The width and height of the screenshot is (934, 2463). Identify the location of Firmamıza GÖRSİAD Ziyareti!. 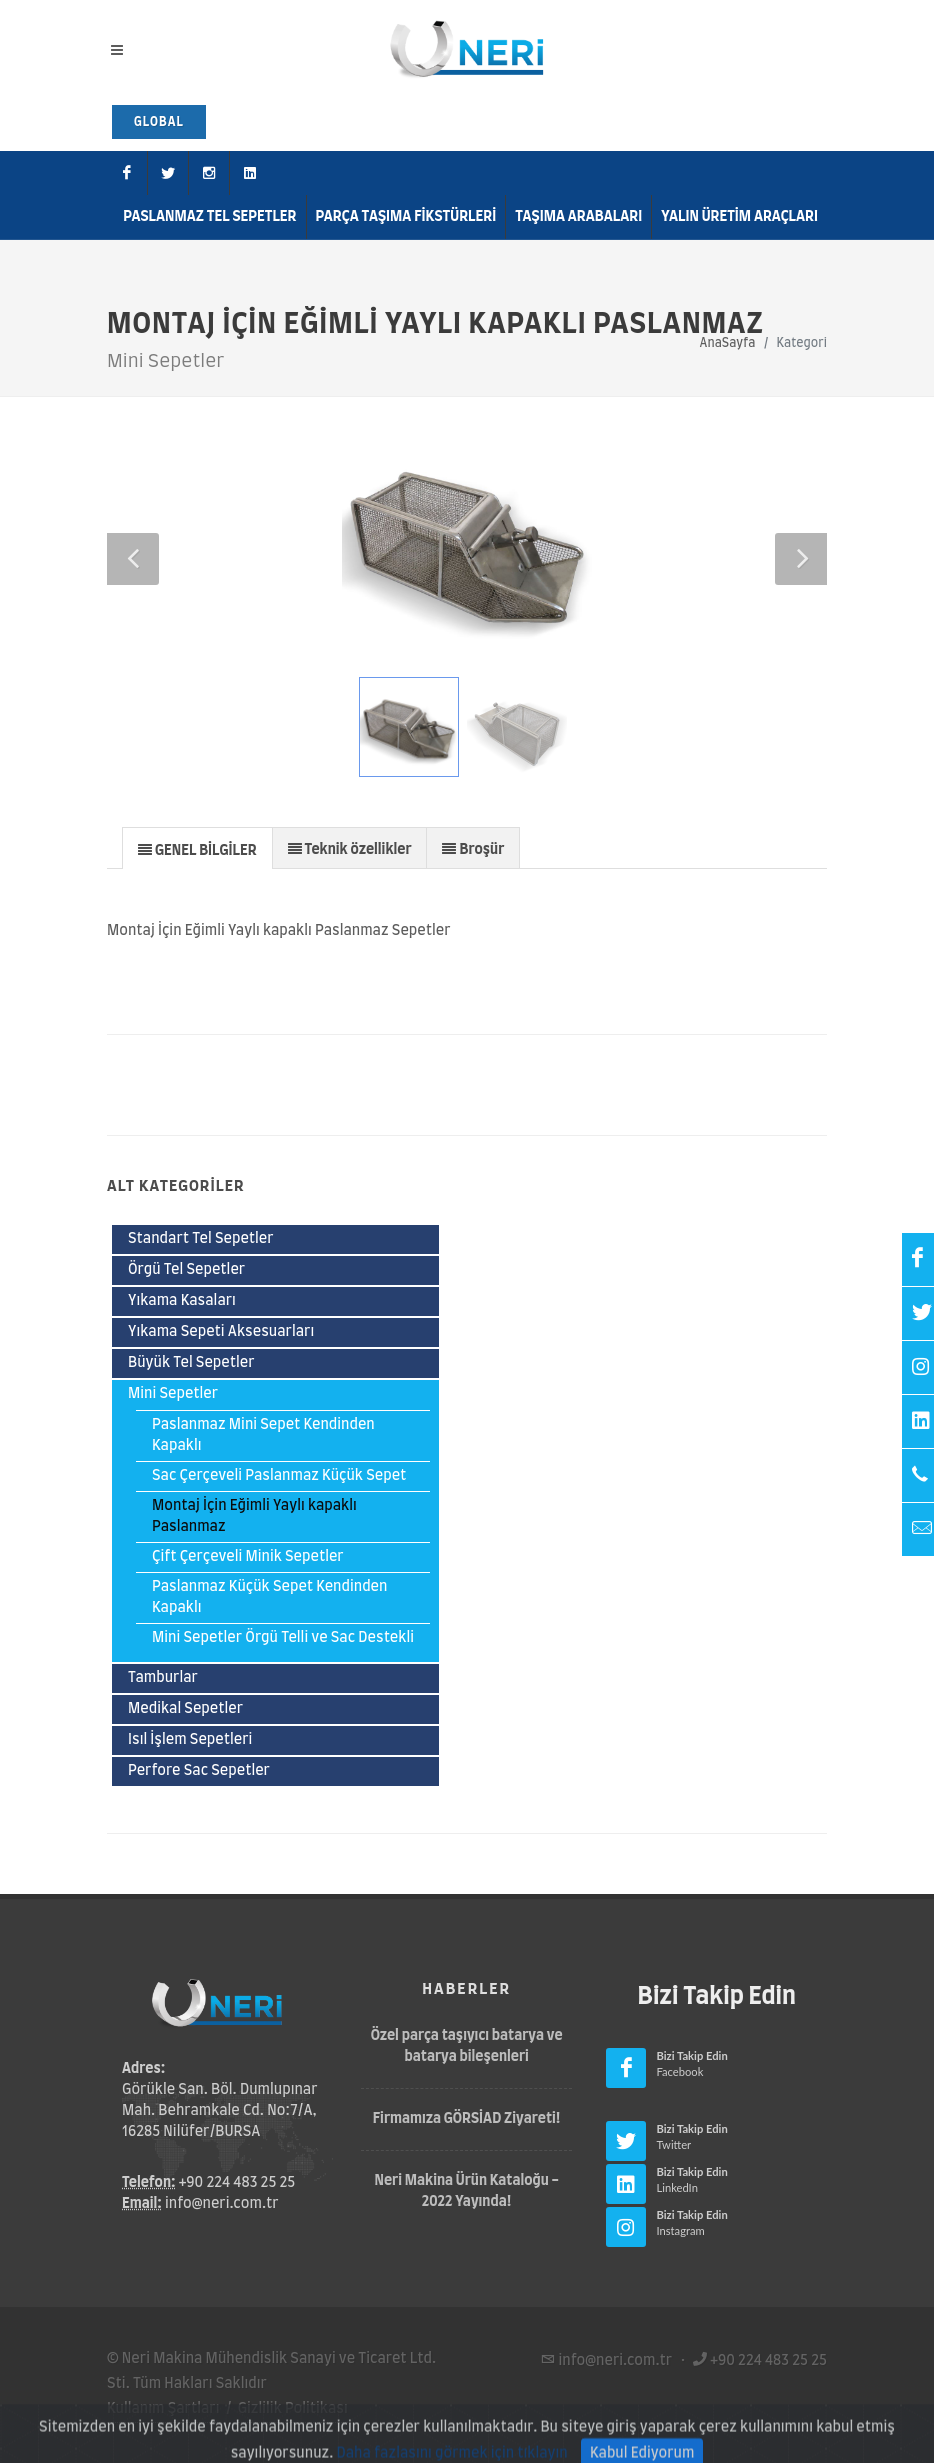
(467, 2119).